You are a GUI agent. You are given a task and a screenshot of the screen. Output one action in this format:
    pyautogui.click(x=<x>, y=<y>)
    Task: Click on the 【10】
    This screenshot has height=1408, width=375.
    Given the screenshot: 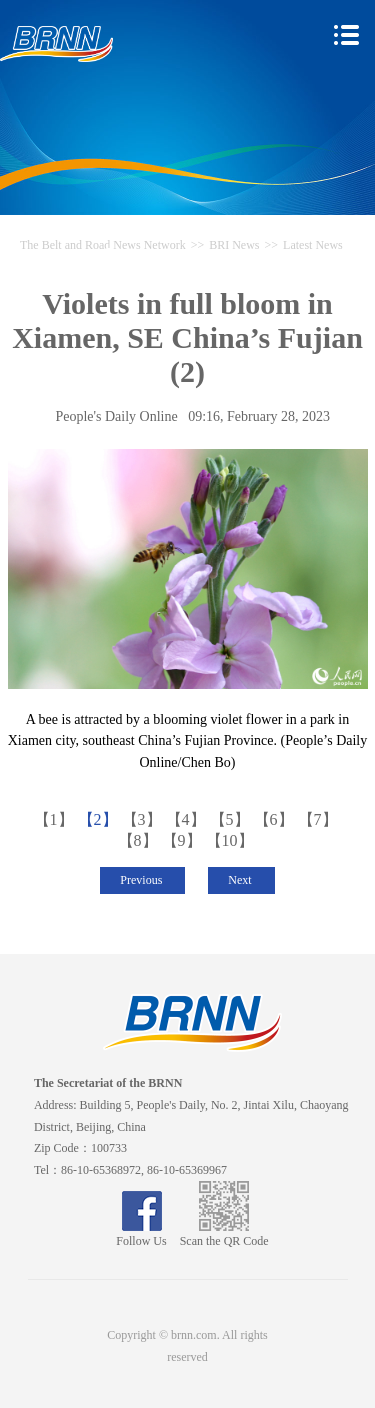 What is the action you would take?
    pyautogui.click(x=232, y=840)
    